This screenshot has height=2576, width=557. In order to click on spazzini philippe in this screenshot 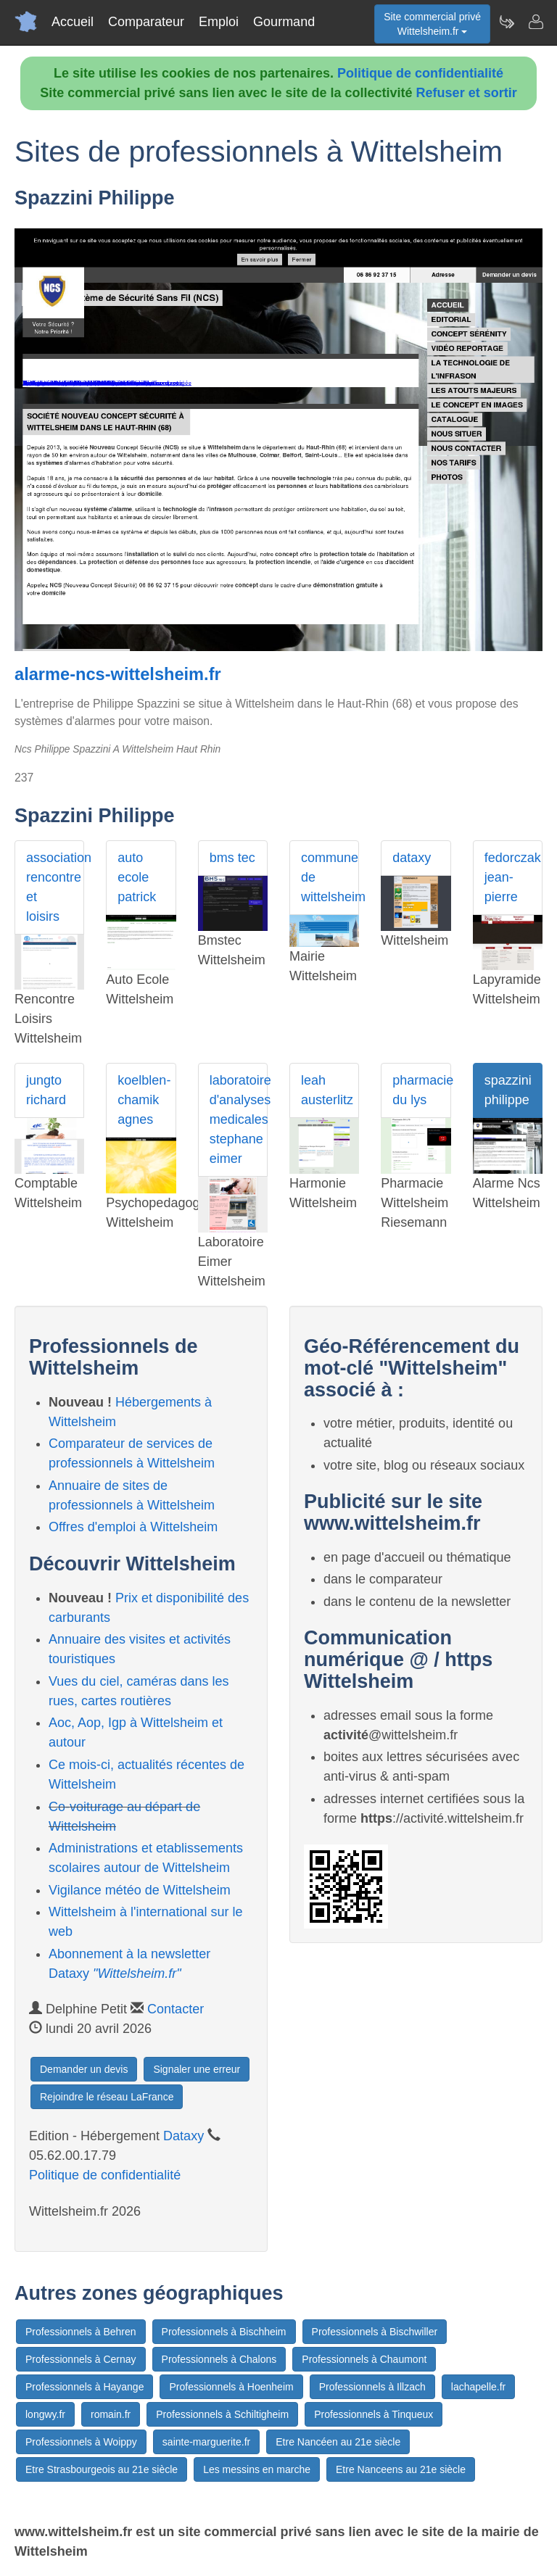, I will do `click(508, 1090)`.